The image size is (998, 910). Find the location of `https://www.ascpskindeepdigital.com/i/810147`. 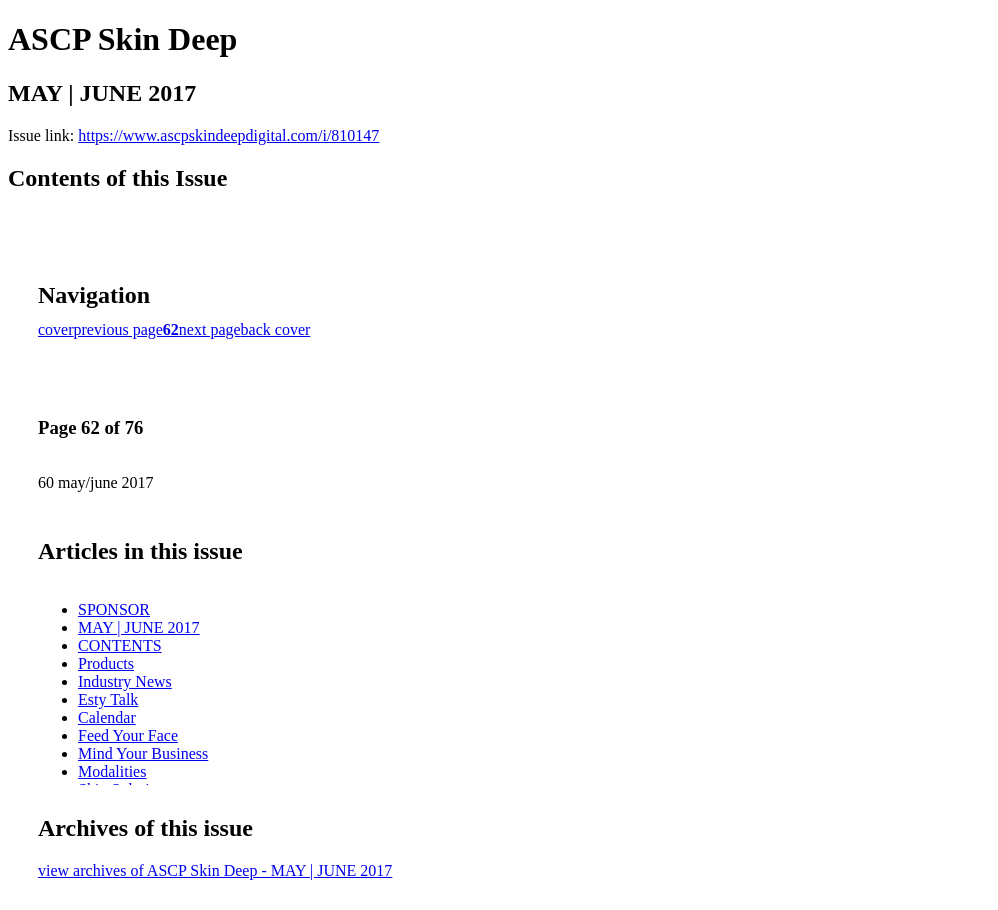

https://www.ascpskindeepdigital.com/i/810147 is located at coordinates (228, 135).